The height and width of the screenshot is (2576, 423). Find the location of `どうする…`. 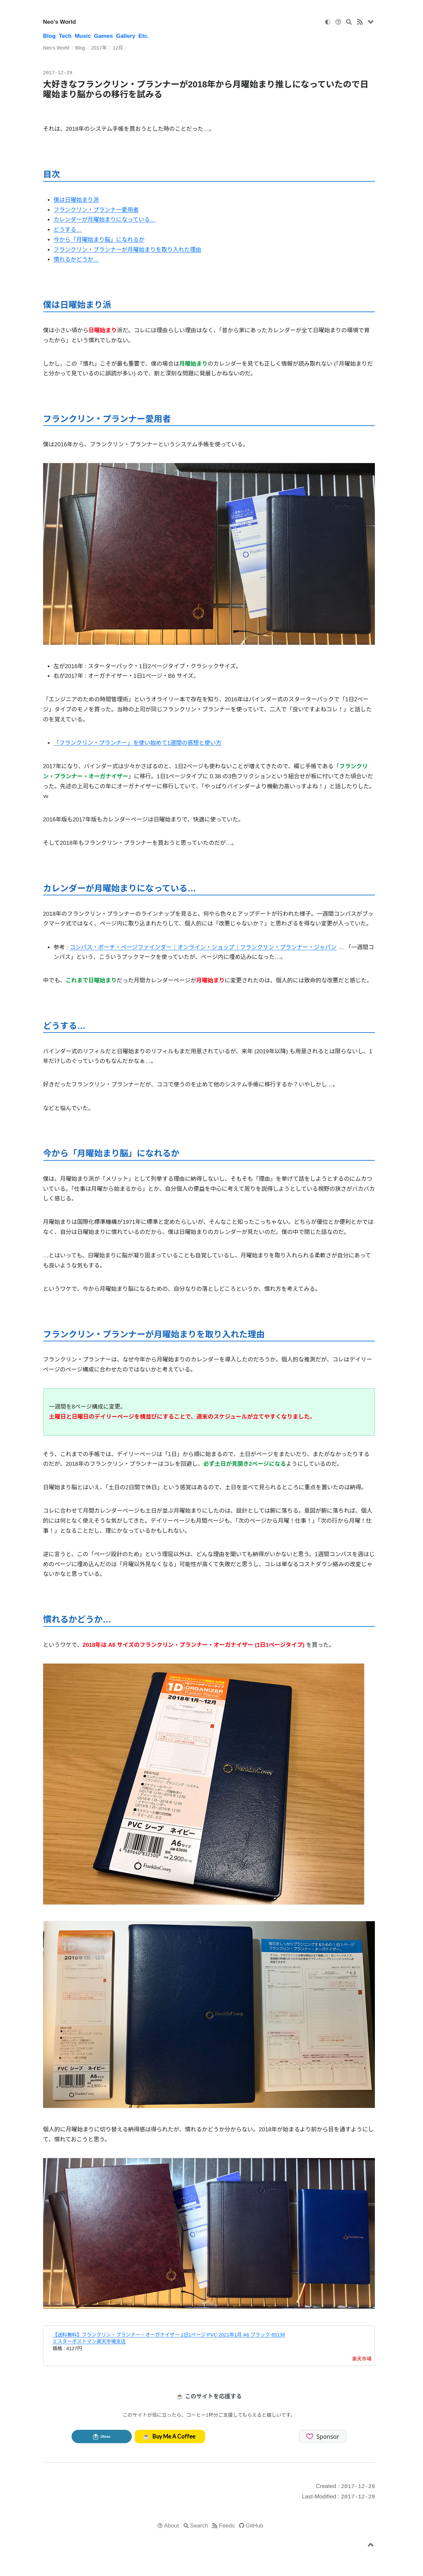

どうする… is located at coordinates (68, 230).